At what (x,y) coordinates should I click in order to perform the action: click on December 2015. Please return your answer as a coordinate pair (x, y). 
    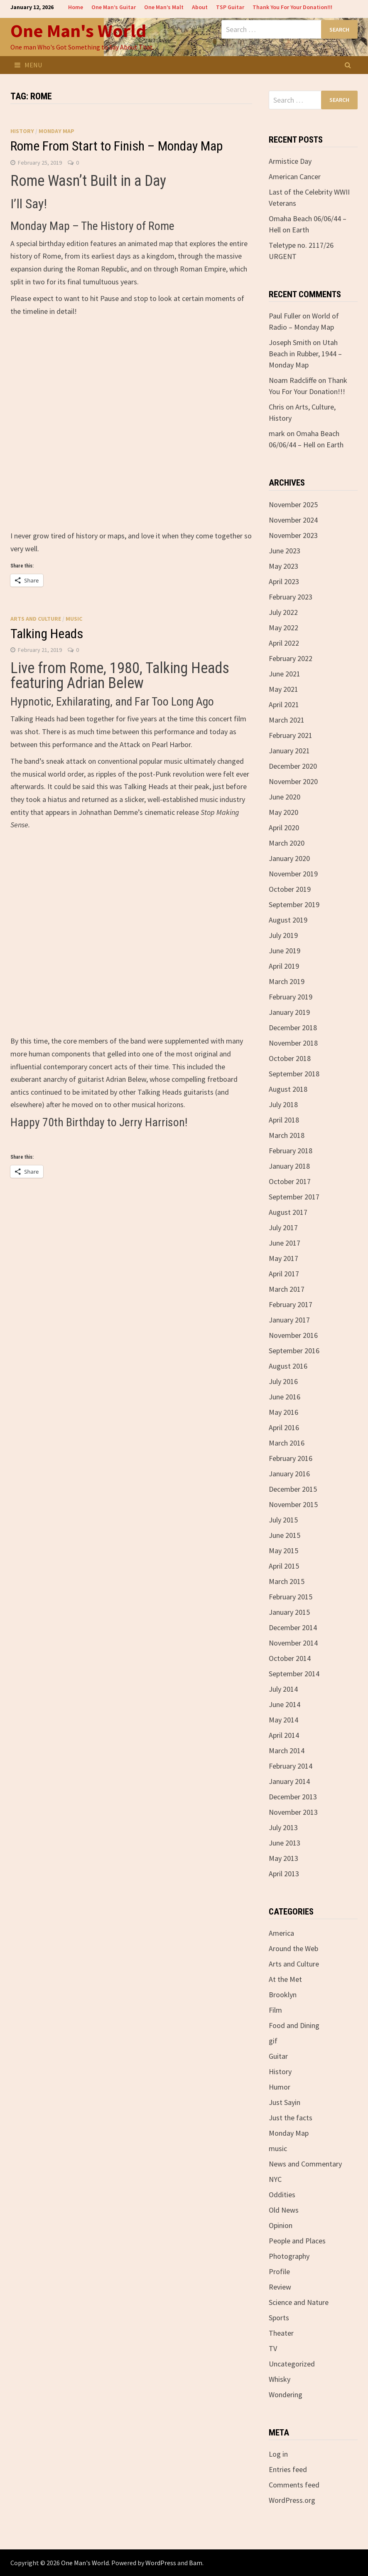
    Looking at the image, I should click on (293, 1489).